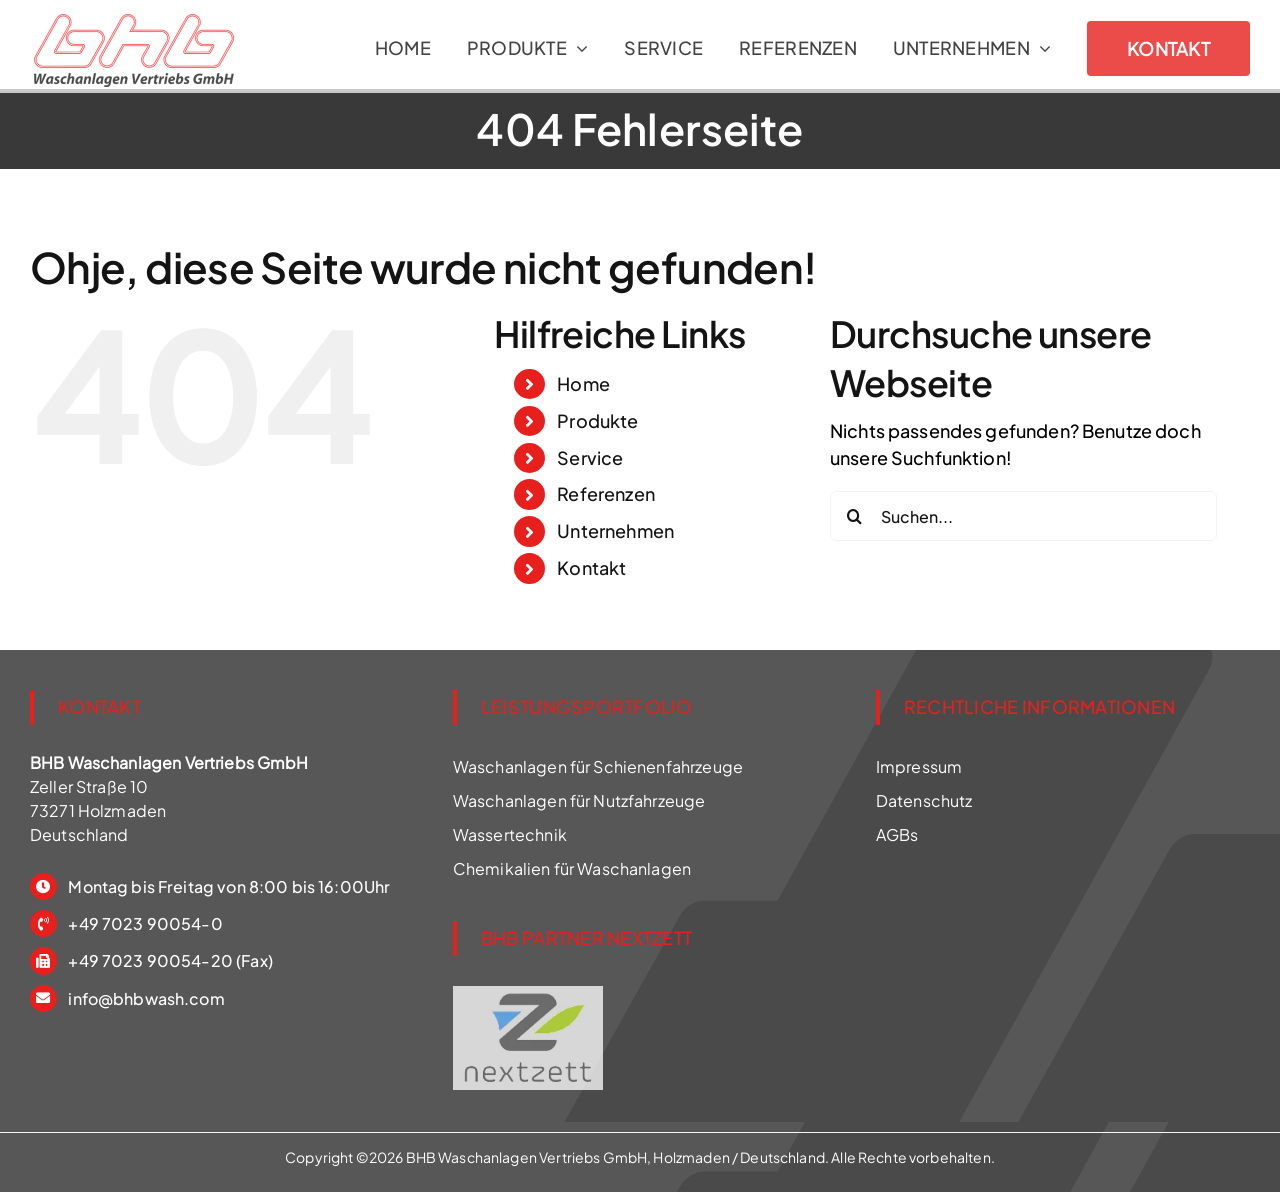 The image size is (1280, 1192). What do you see at coordinates (597, 420) in the screenshot?
I see `Produkte` at bounding box center [597, 420].